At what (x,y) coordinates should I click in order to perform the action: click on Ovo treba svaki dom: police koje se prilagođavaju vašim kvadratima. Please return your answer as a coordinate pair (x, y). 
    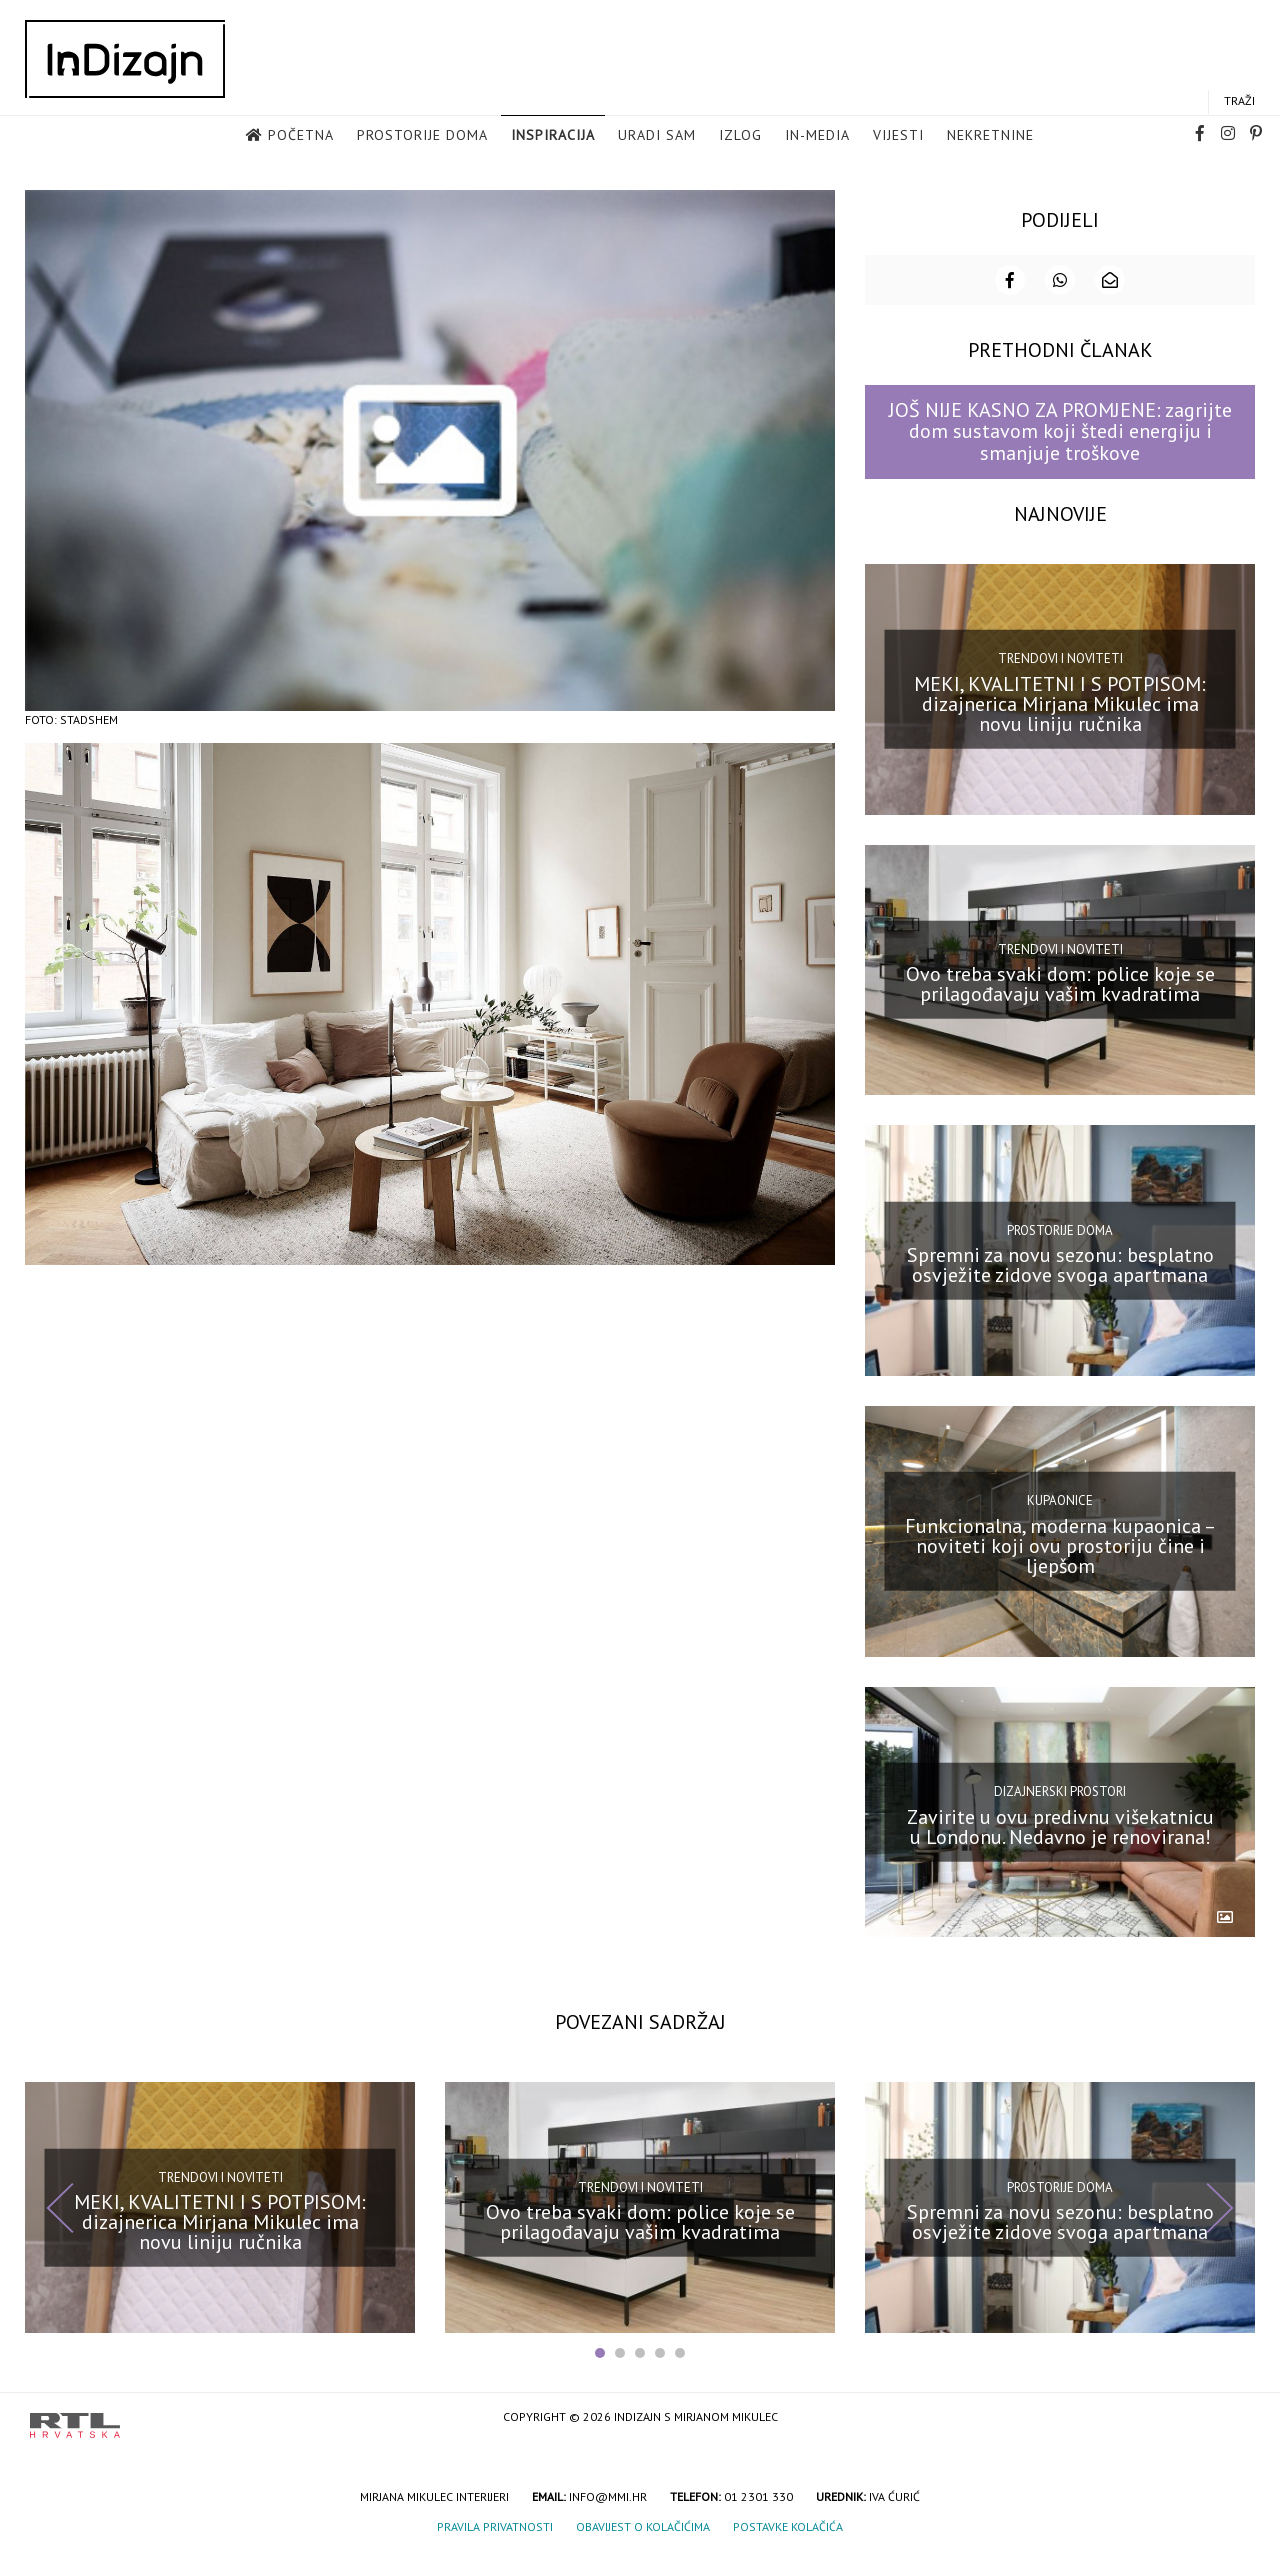
    Looking at the image, I should click on (1060, 984).